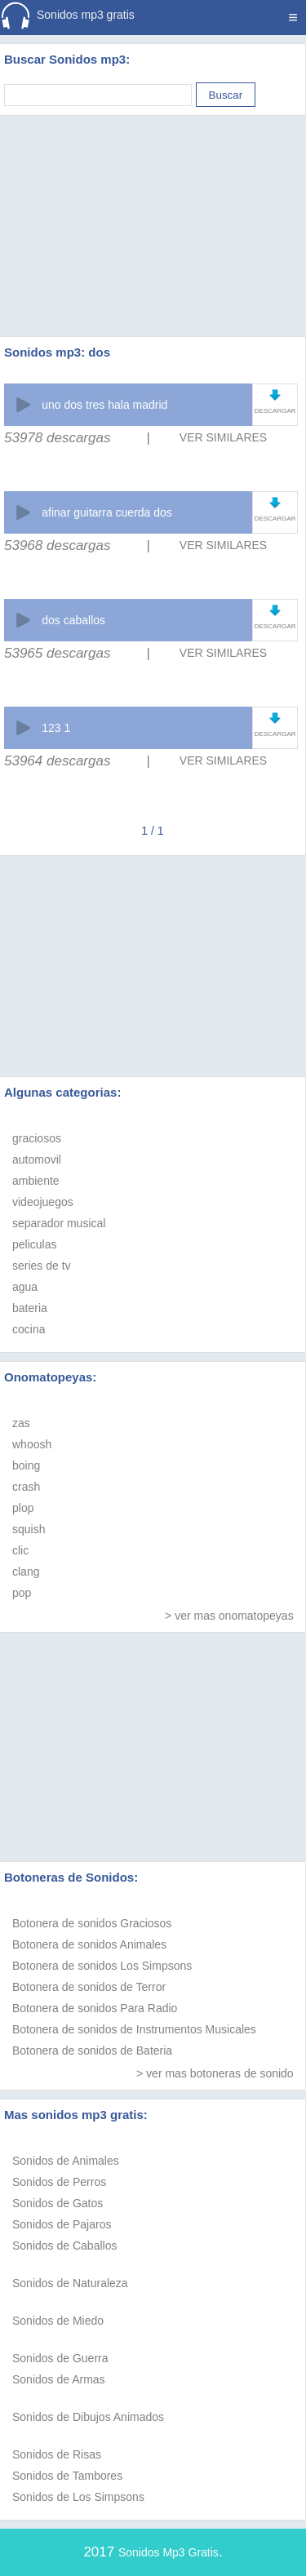  Describe the element at coordinates (59, 2181) in the screenshot. I see `Sonidos de Perros` at that location.